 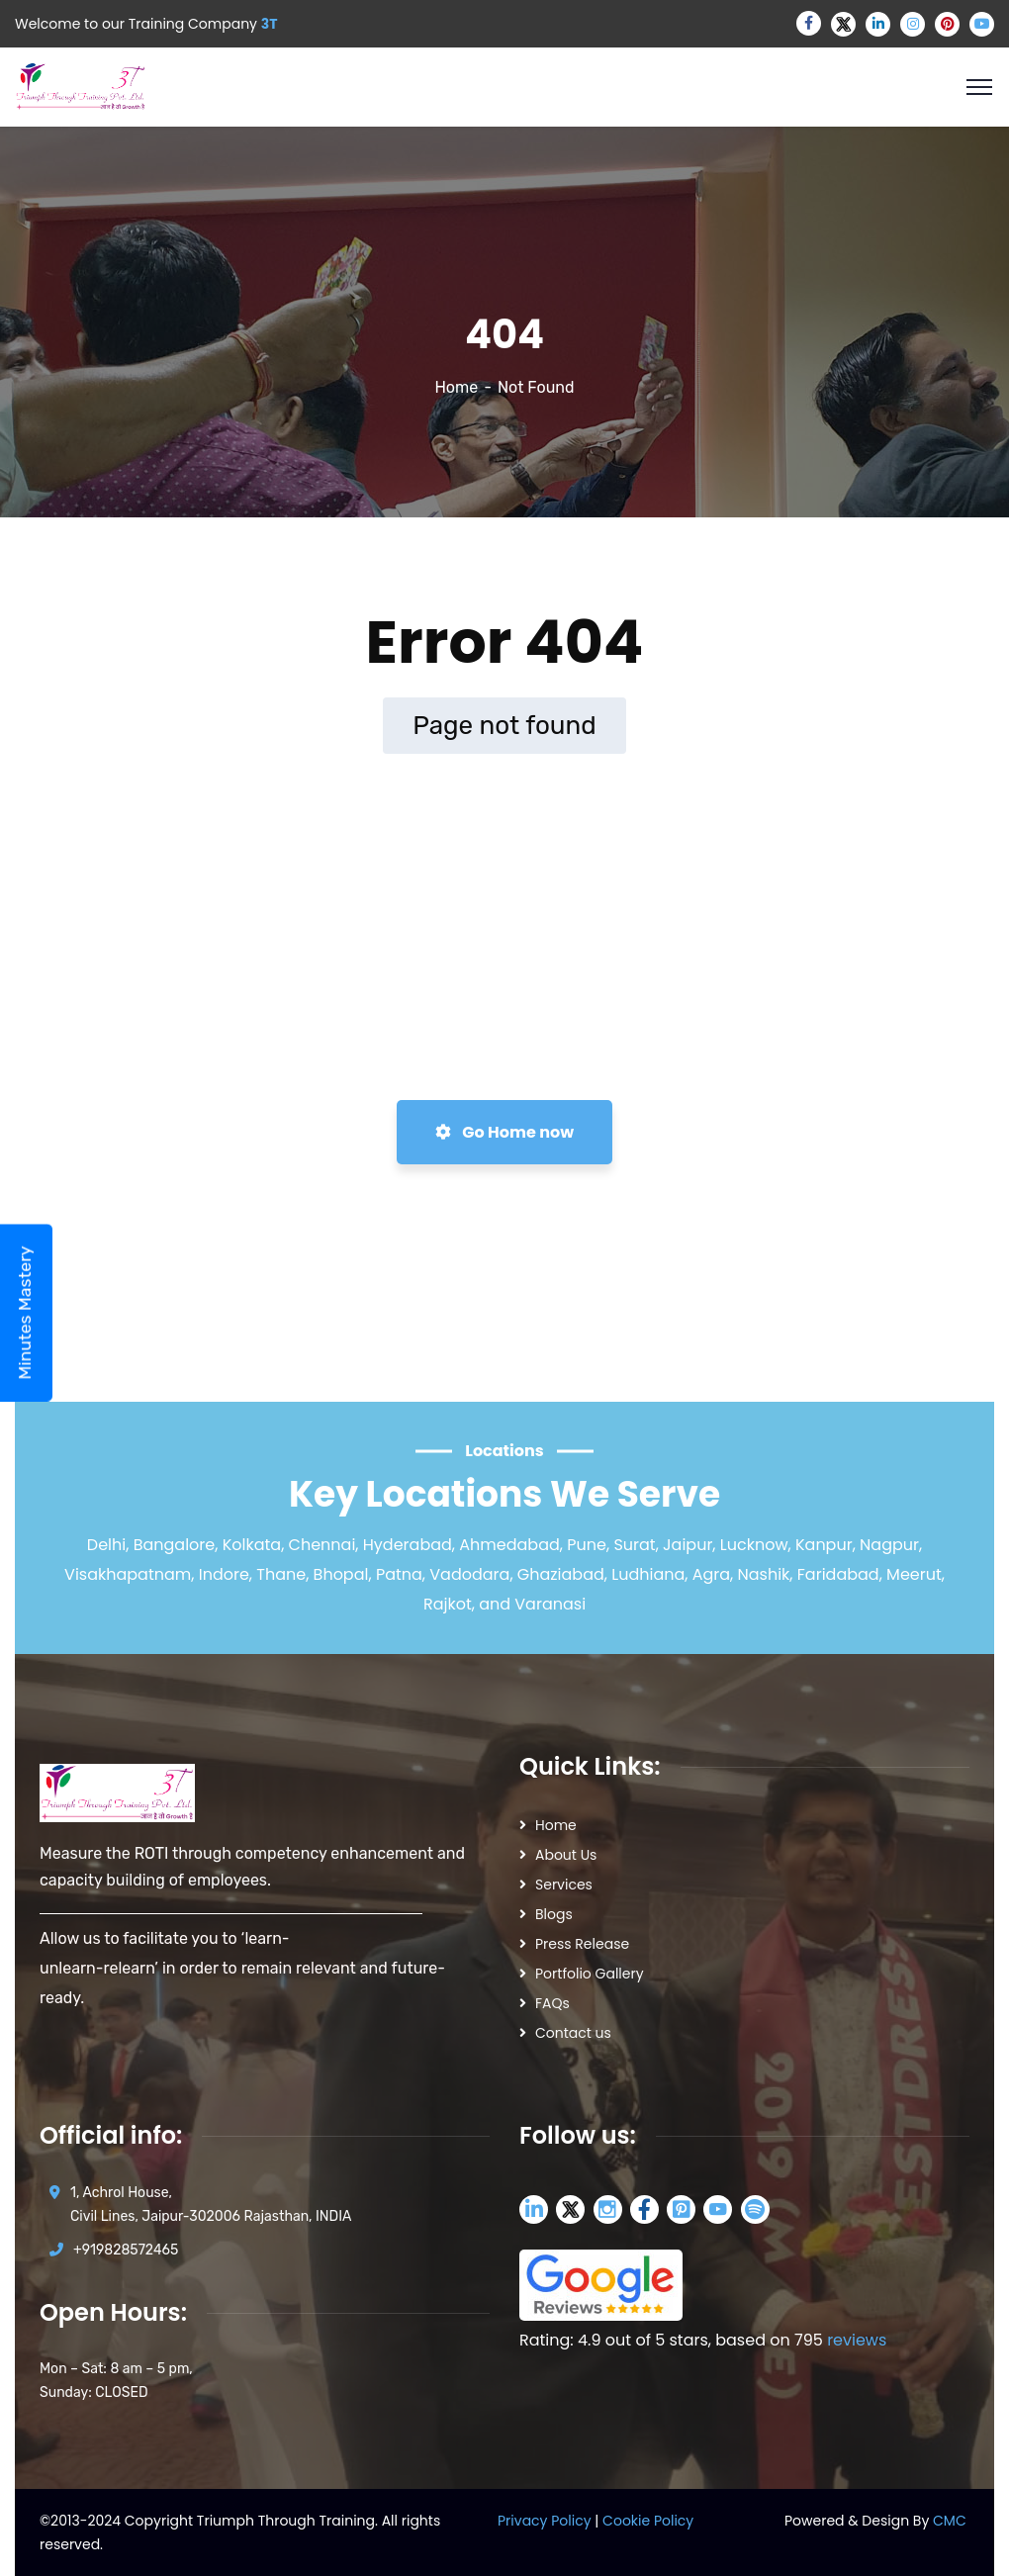 I want to click on FAQs, so click(x=552, y=2003).